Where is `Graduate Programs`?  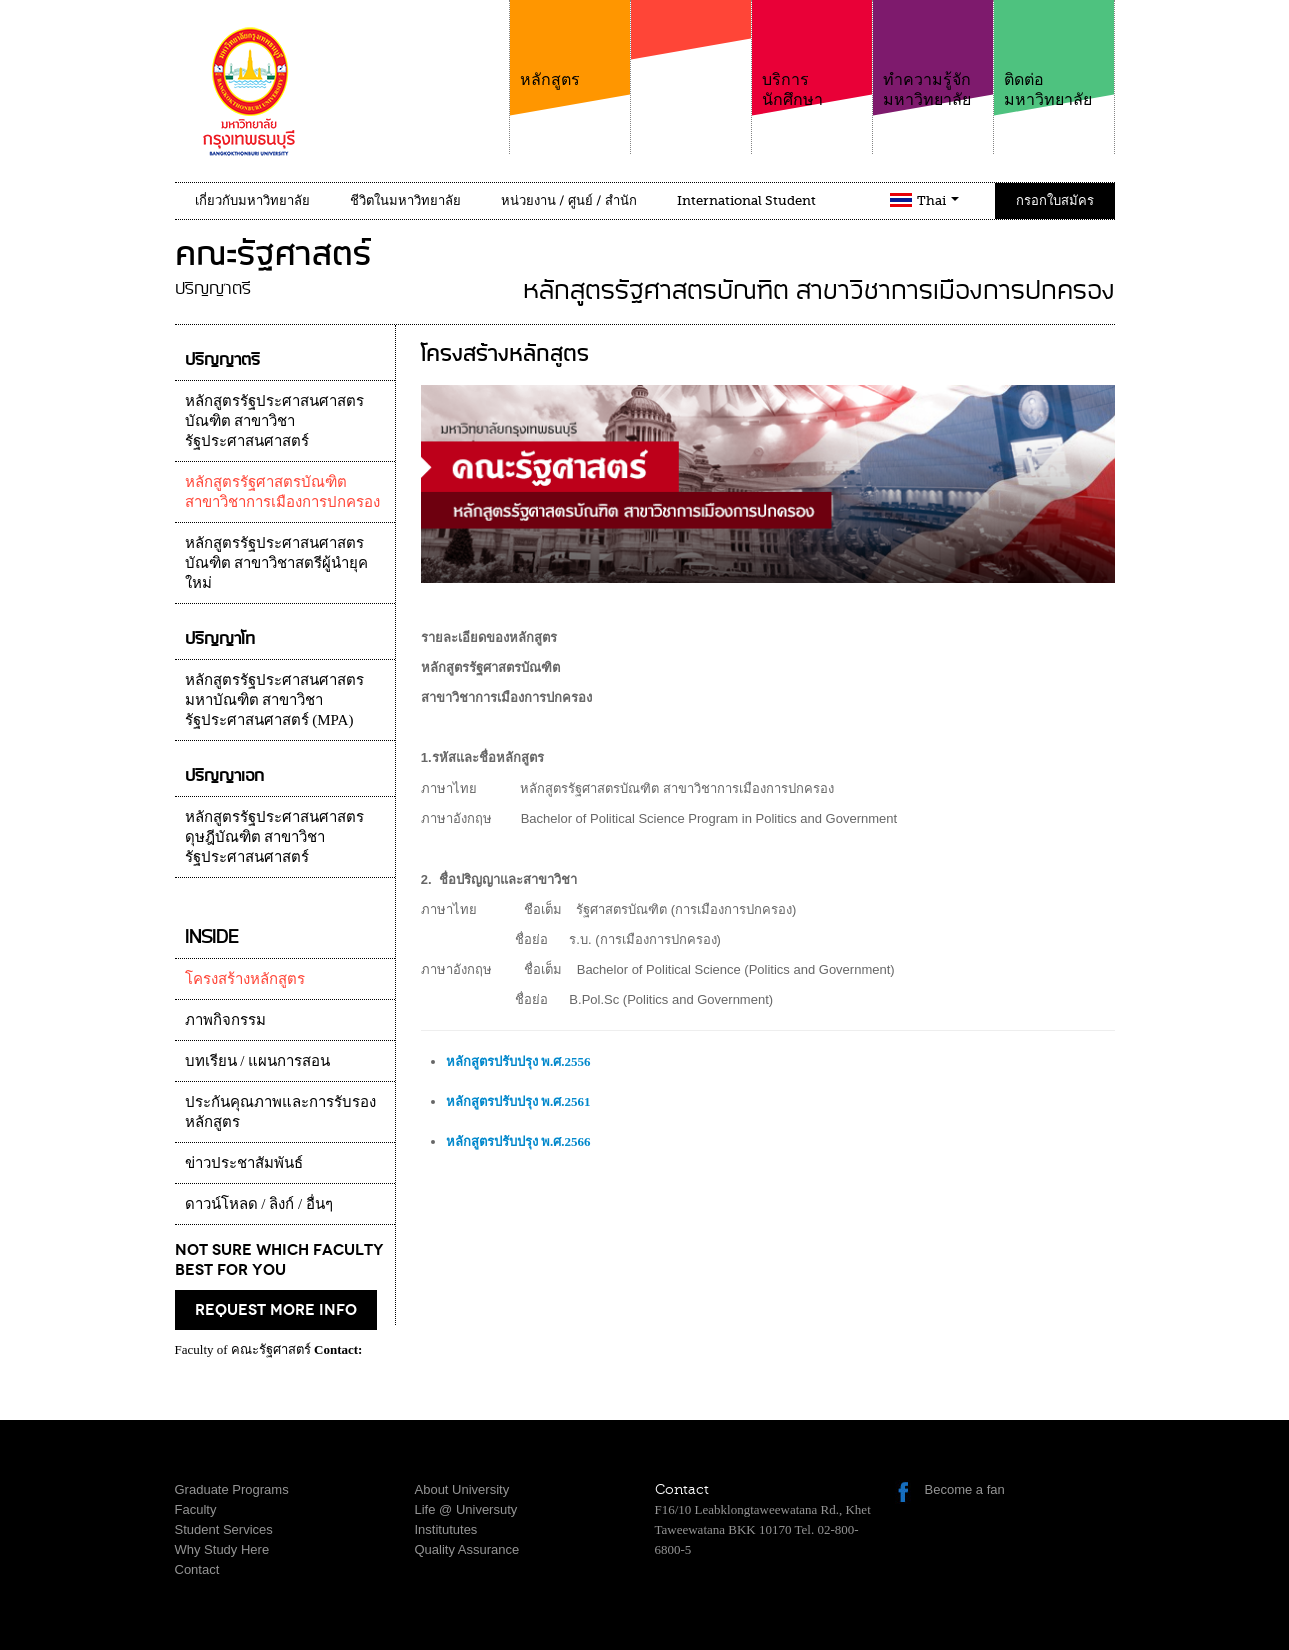 Graduate Programs is located at coordinates (232, 1489).